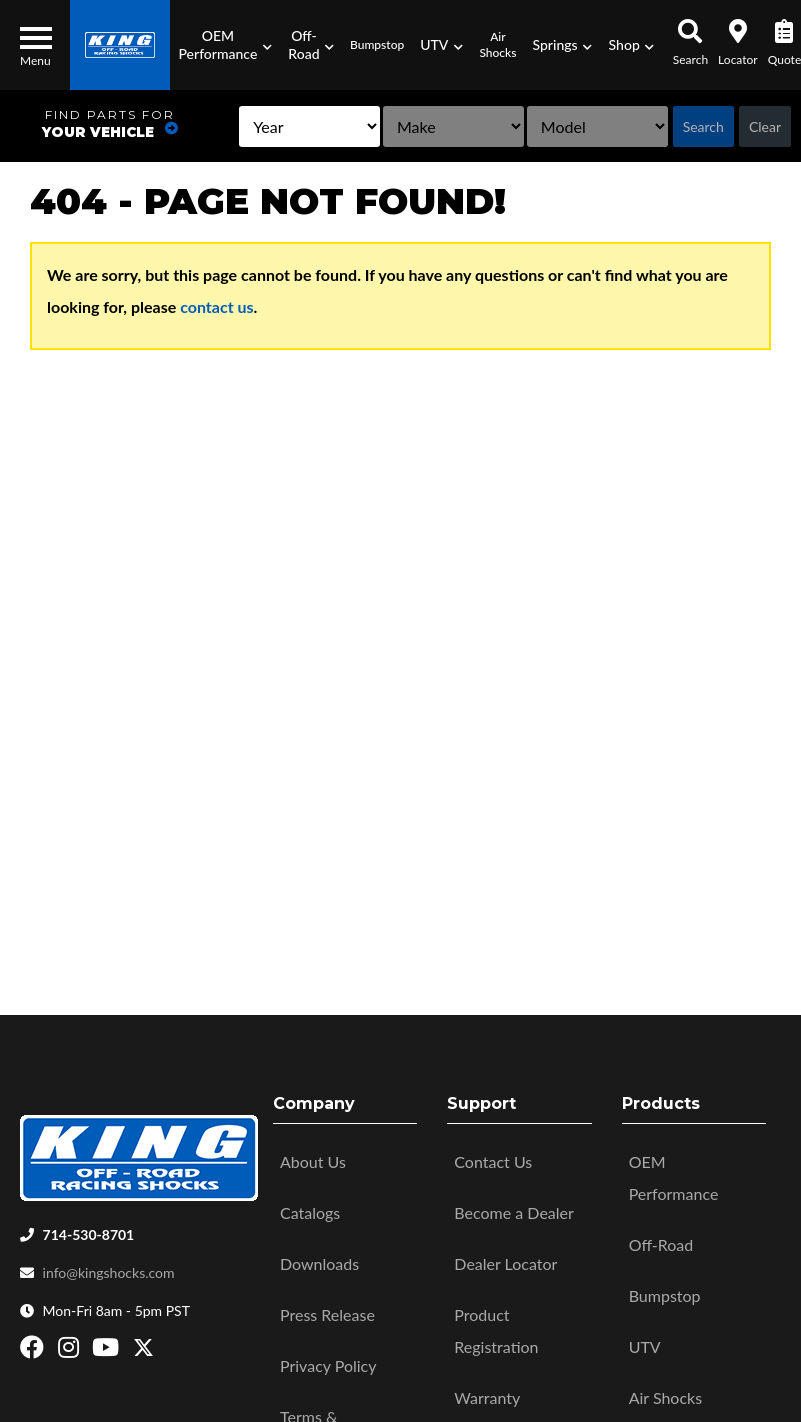  I want to click on Clear, so click(765, 126).